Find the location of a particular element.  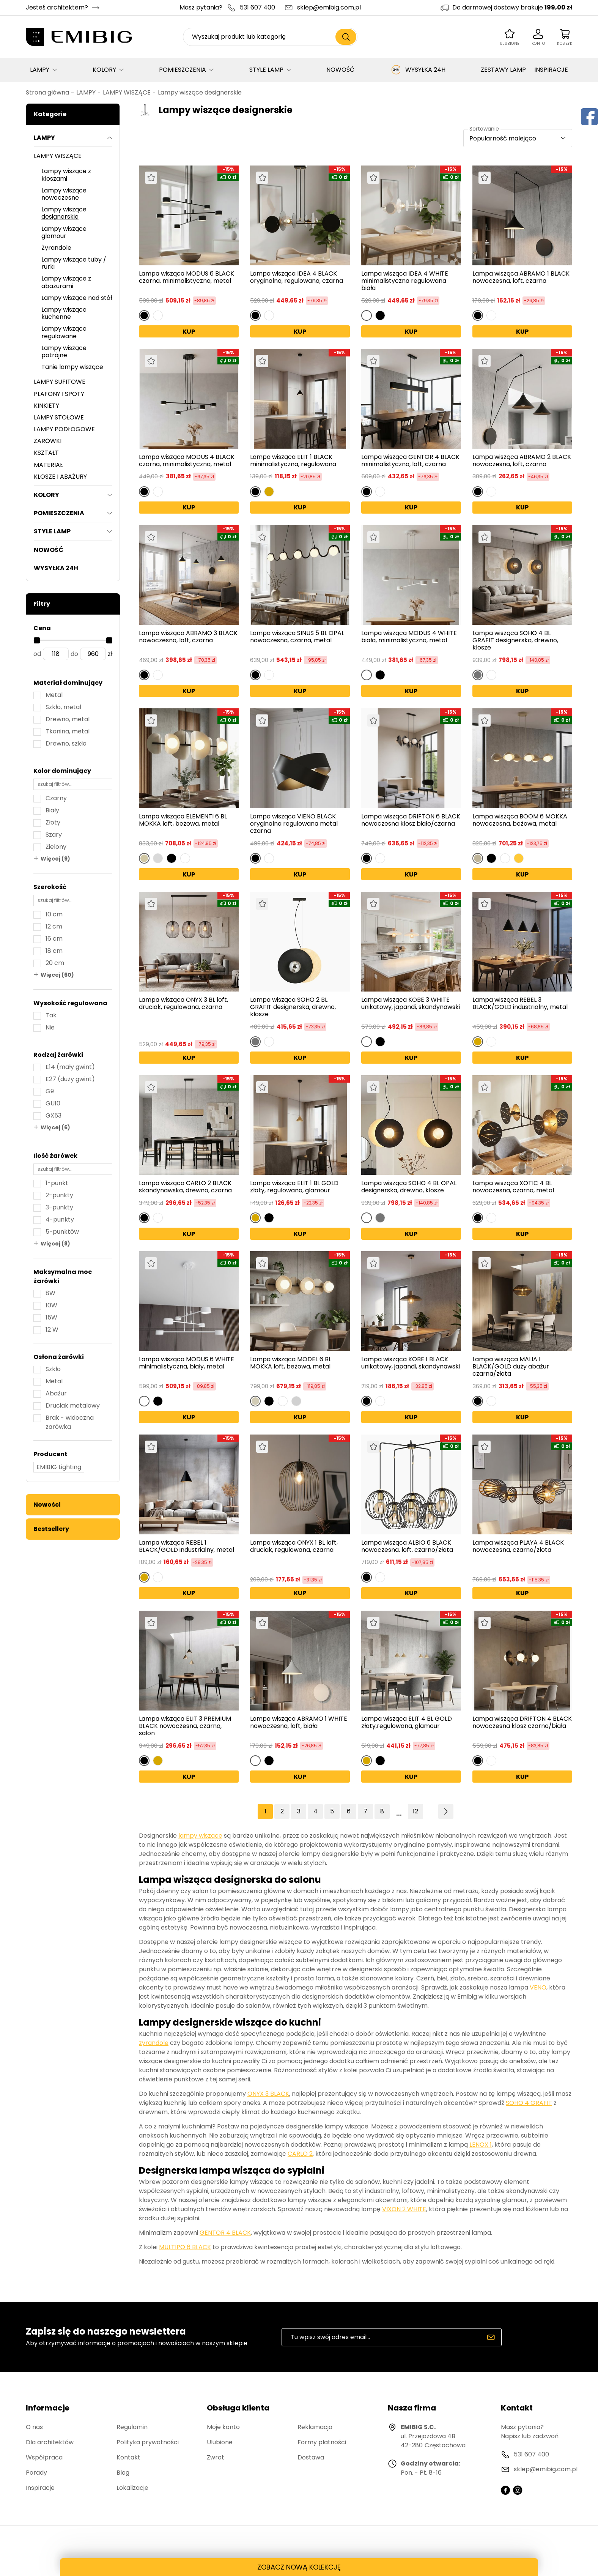

Lampa wisząca VIENO BLACK oryginalna regulowana metal czarna is located at coordinates (294, 824).